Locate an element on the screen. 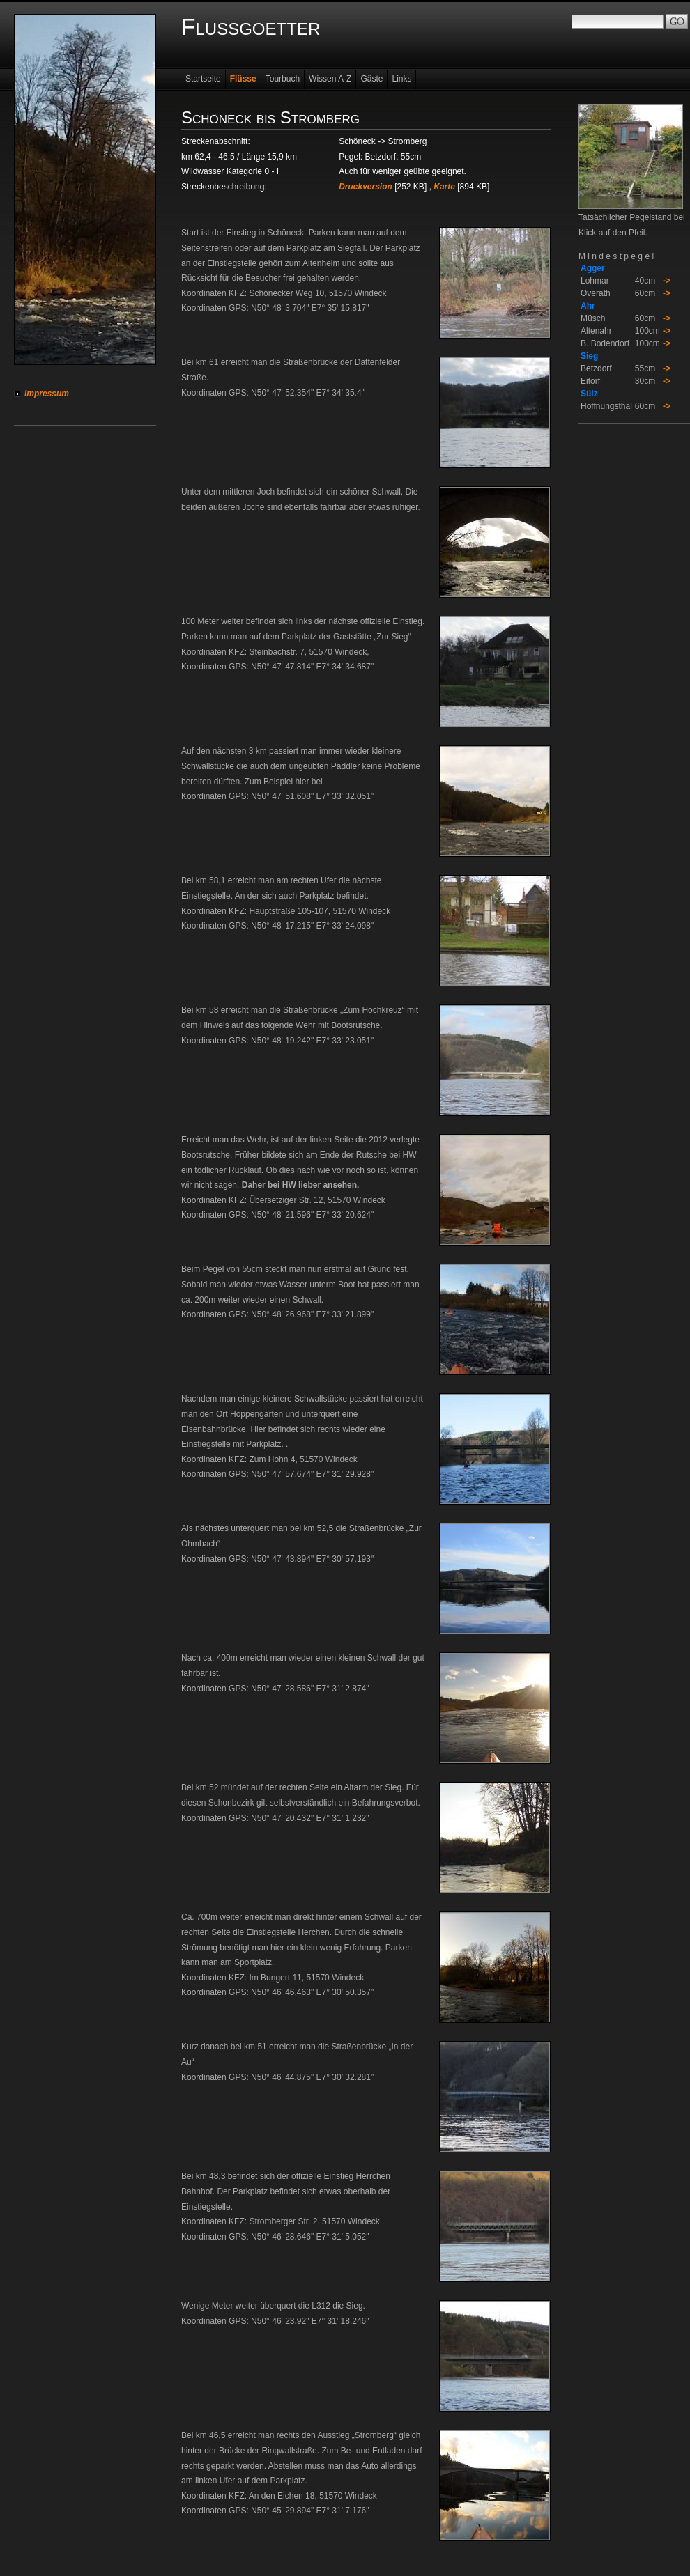  Wissen A-Z is located at coordinates (330, 79).